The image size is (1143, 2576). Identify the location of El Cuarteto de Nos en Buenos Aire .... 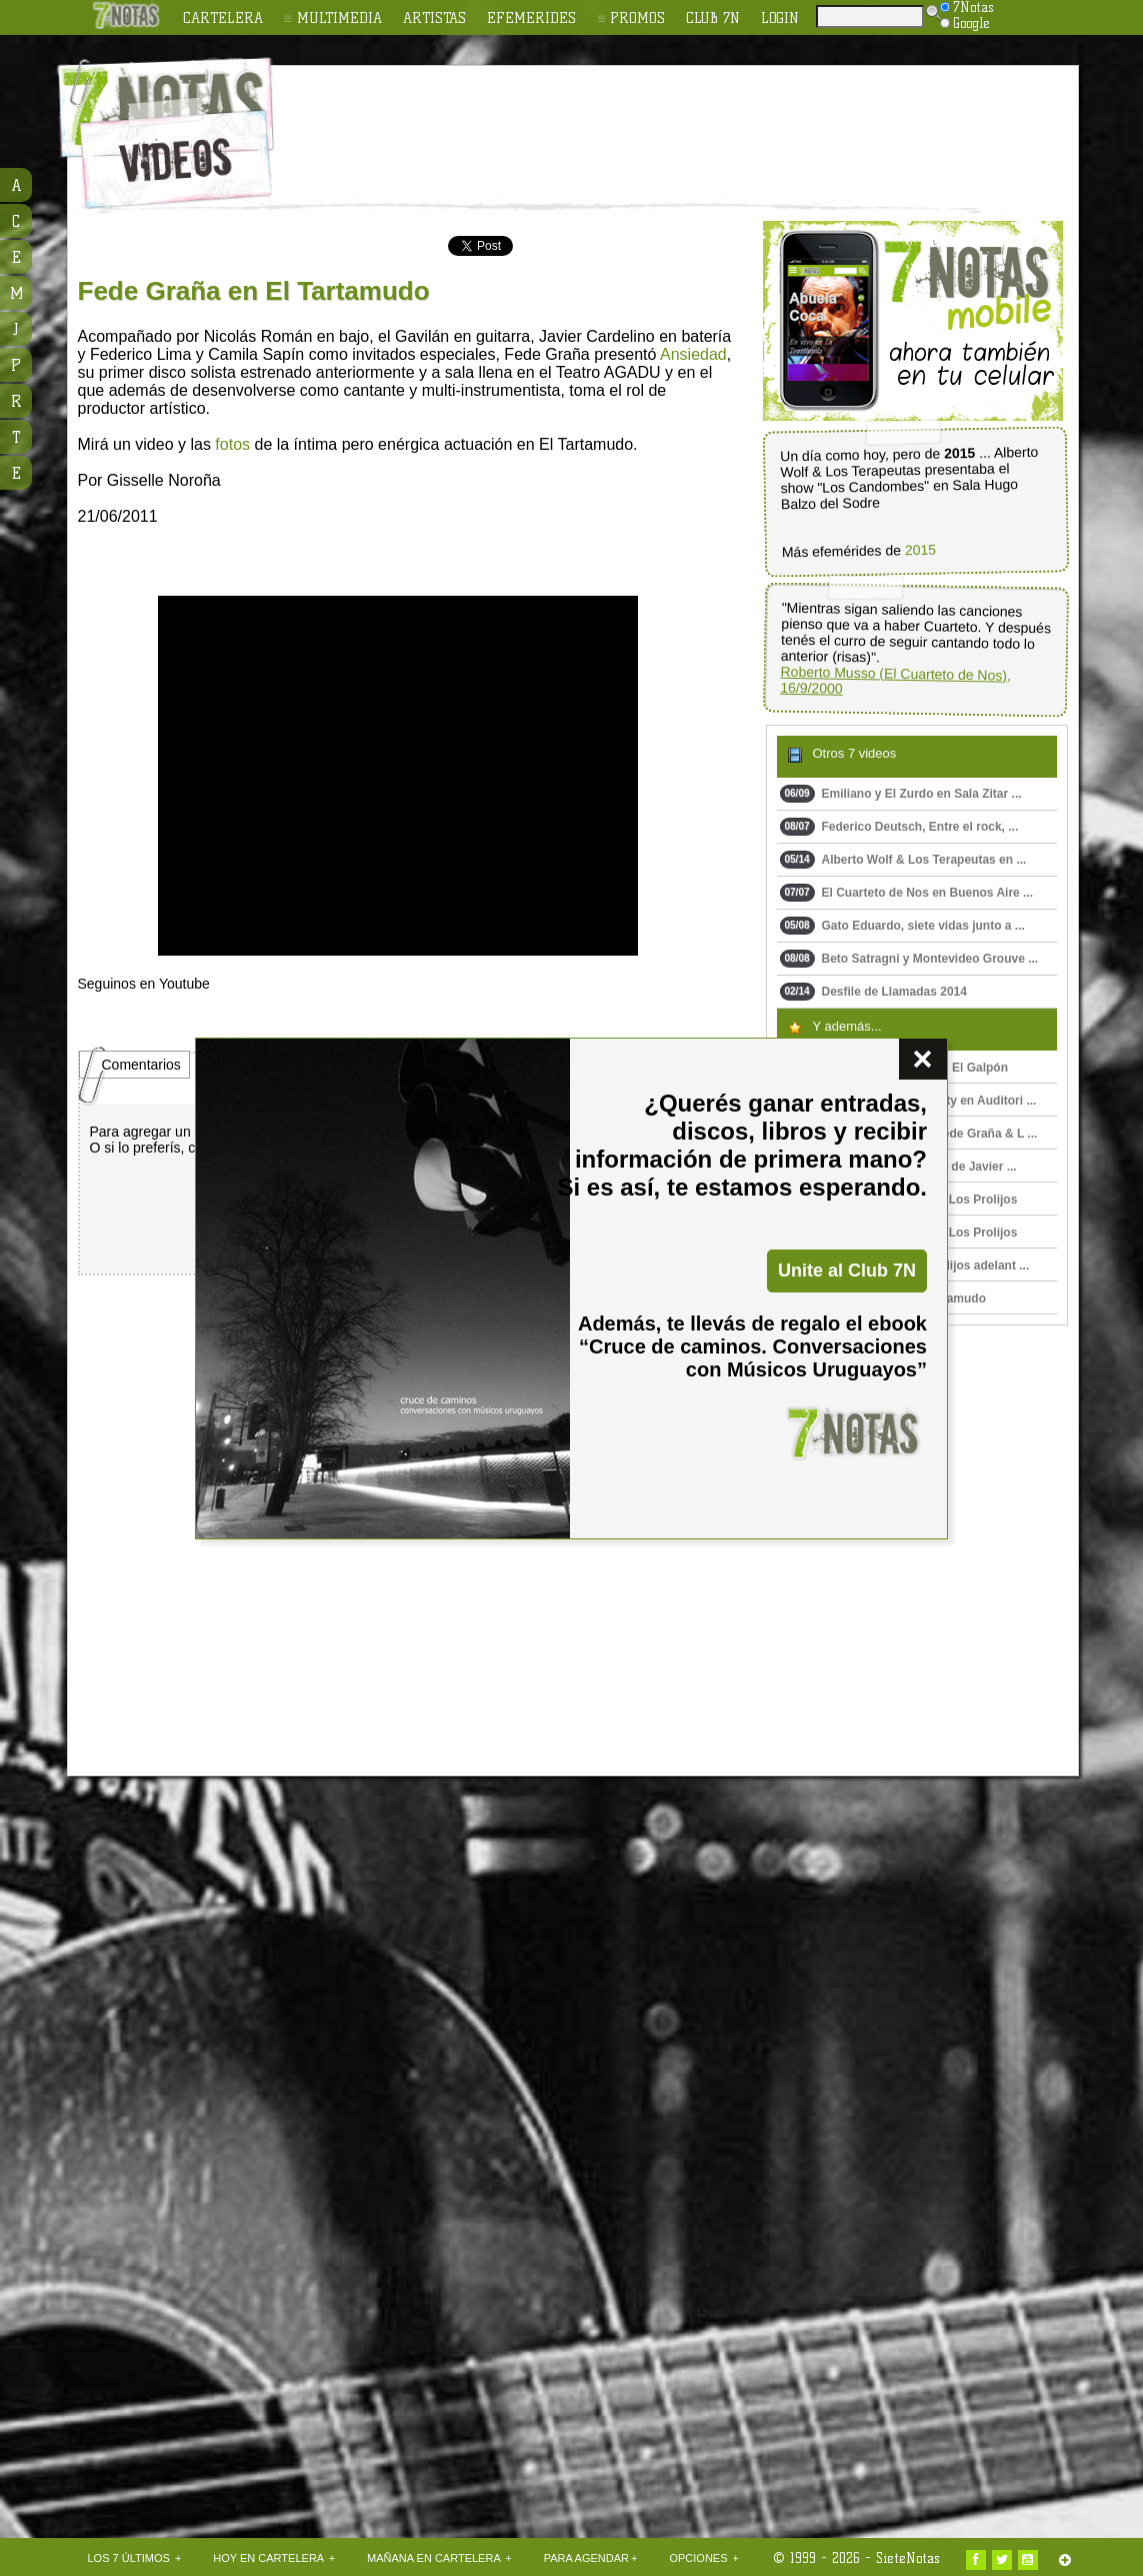
(907, 893).